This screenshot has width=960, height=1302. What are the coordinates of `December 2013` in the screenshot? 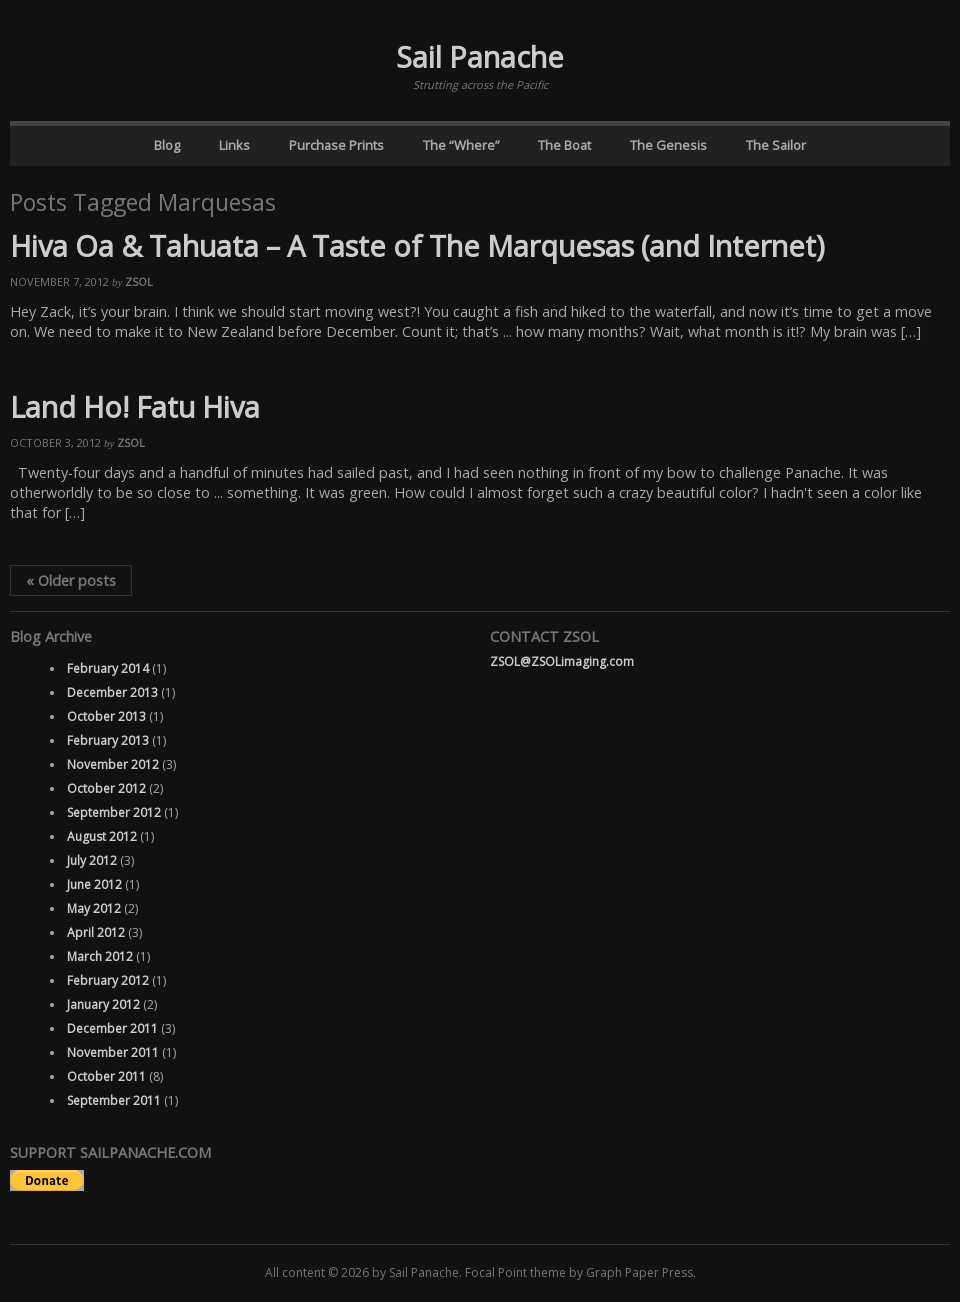 It's located at (112, 692).